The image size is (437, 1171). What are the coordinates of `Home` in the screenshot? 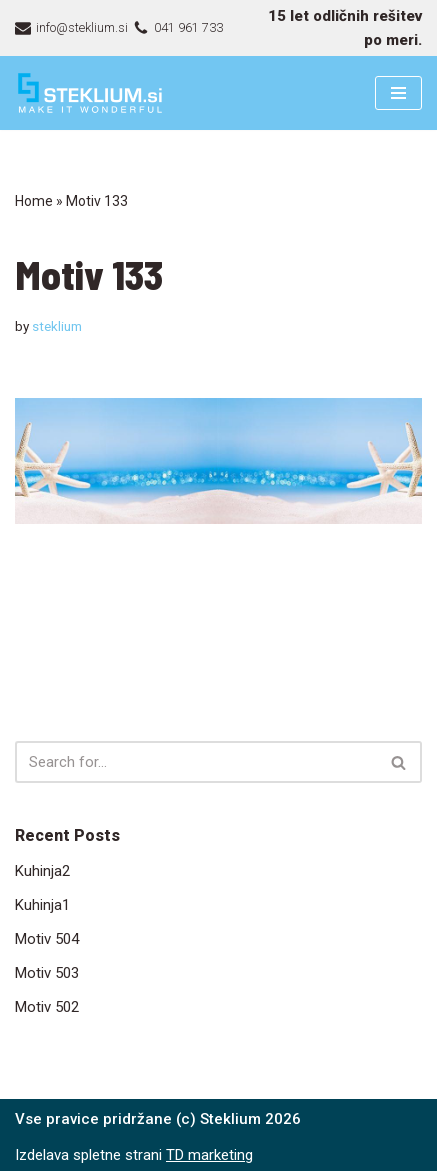 It's located at (34, 201).